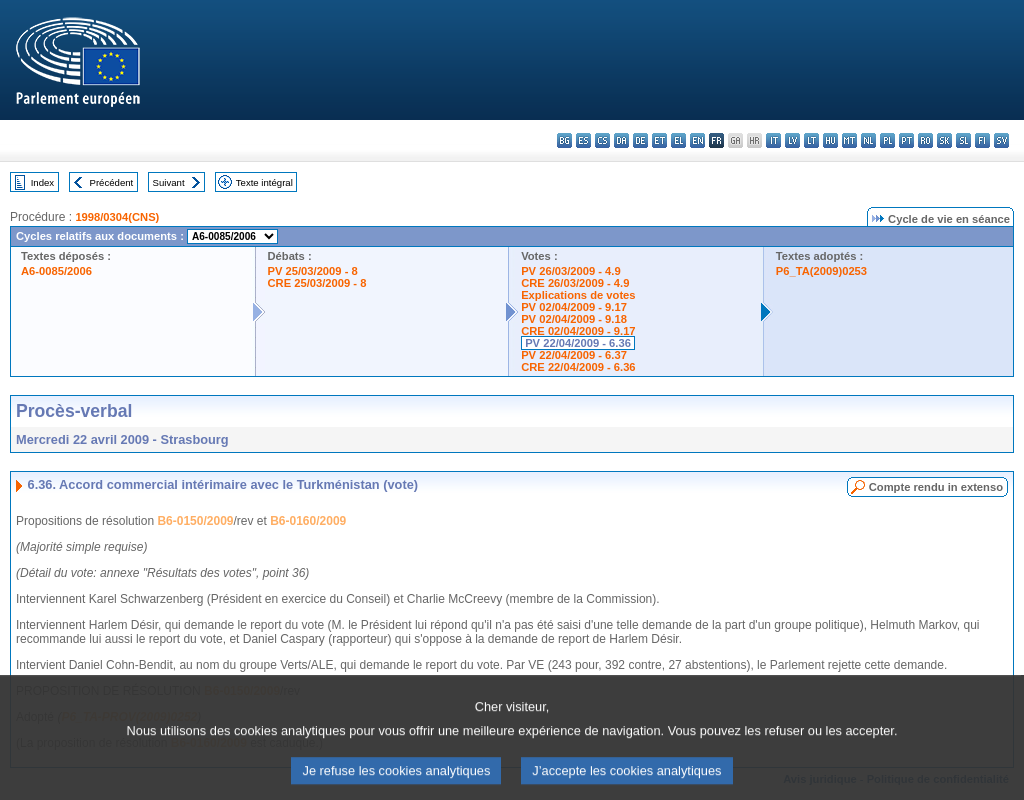 The width and height of the screenshot is (1024, 800). What do you see at coordinates (574, 319) in the screenshot?
I see `PV 02/04/2009 - 9.18` at bounding box center [574, 319].